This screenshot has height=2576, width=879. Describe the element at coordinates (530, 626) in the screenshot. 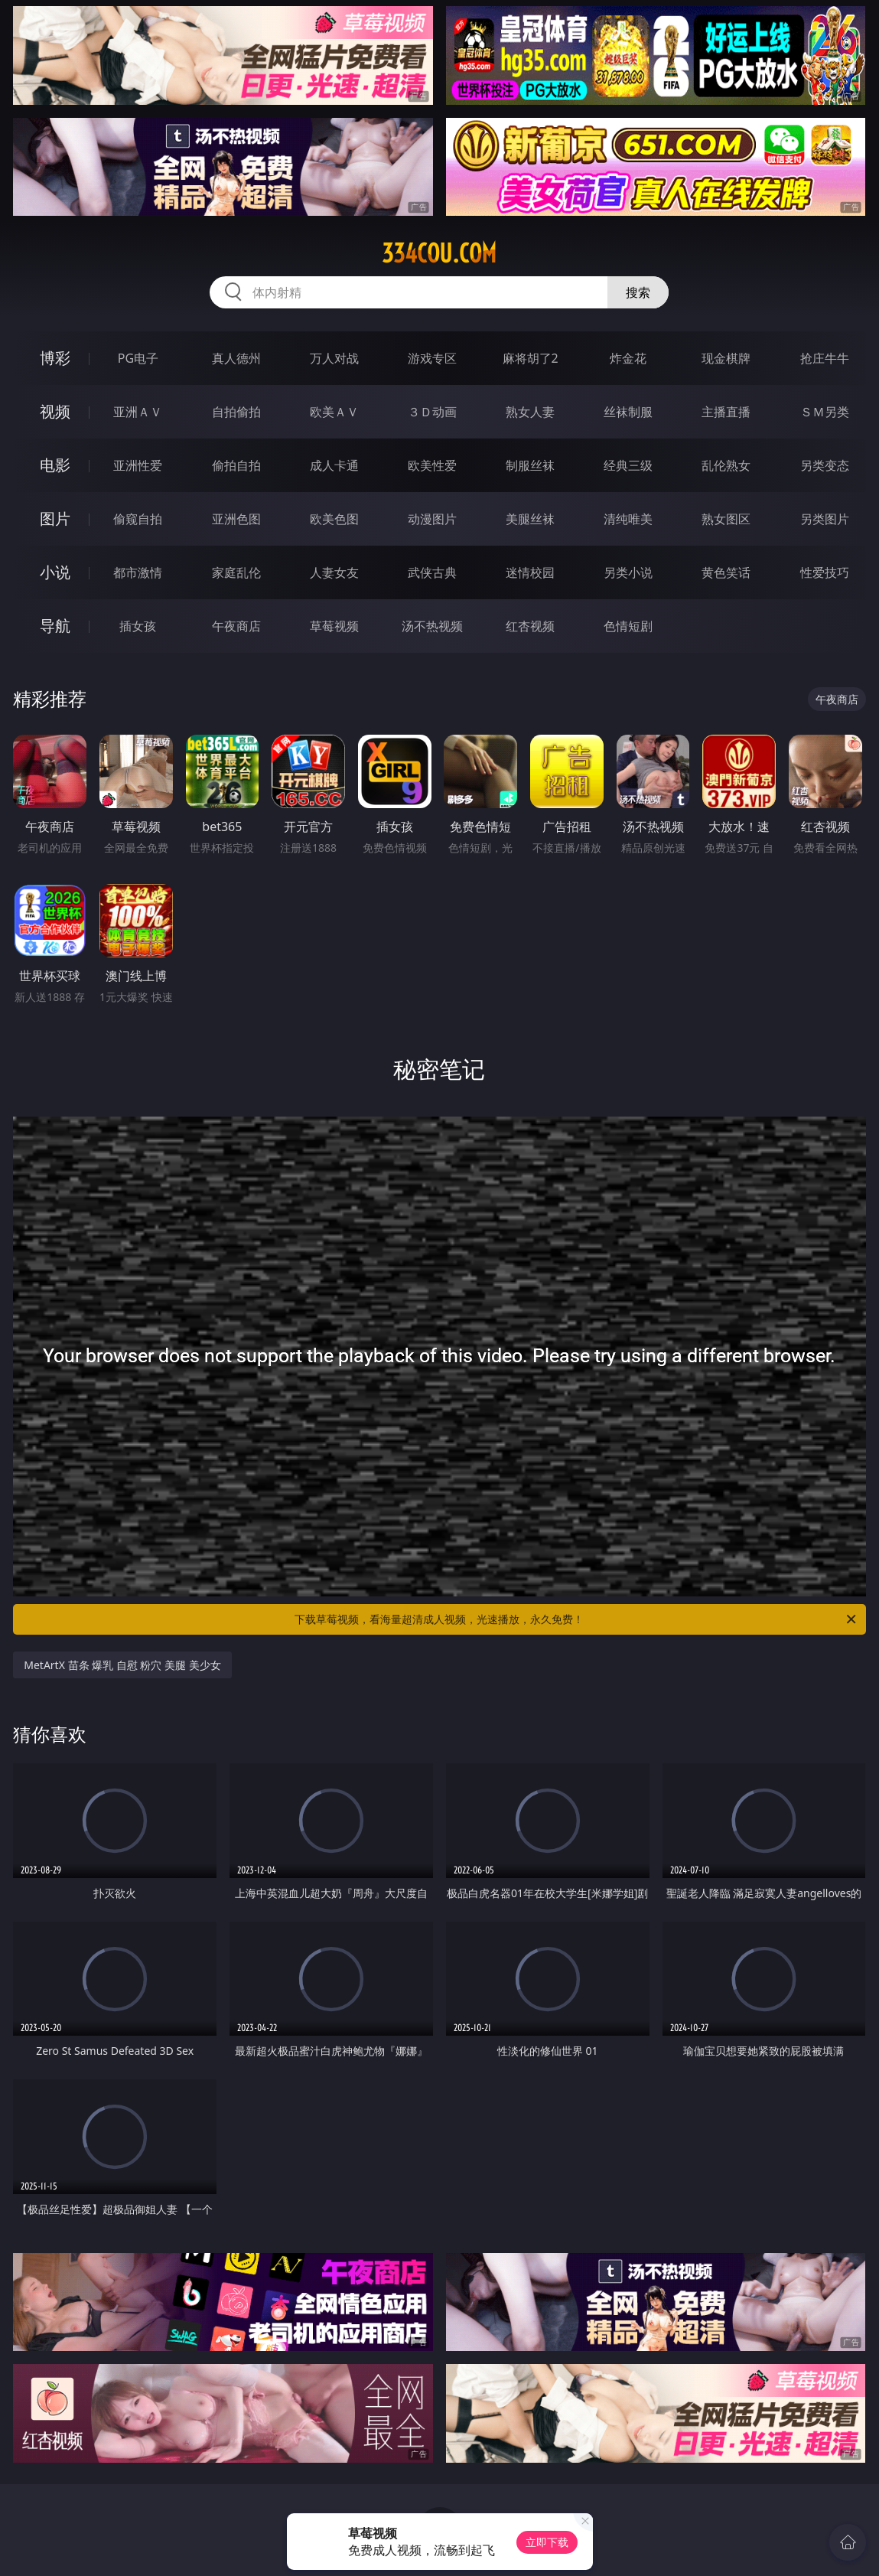

I see `红杏视频` at that location.